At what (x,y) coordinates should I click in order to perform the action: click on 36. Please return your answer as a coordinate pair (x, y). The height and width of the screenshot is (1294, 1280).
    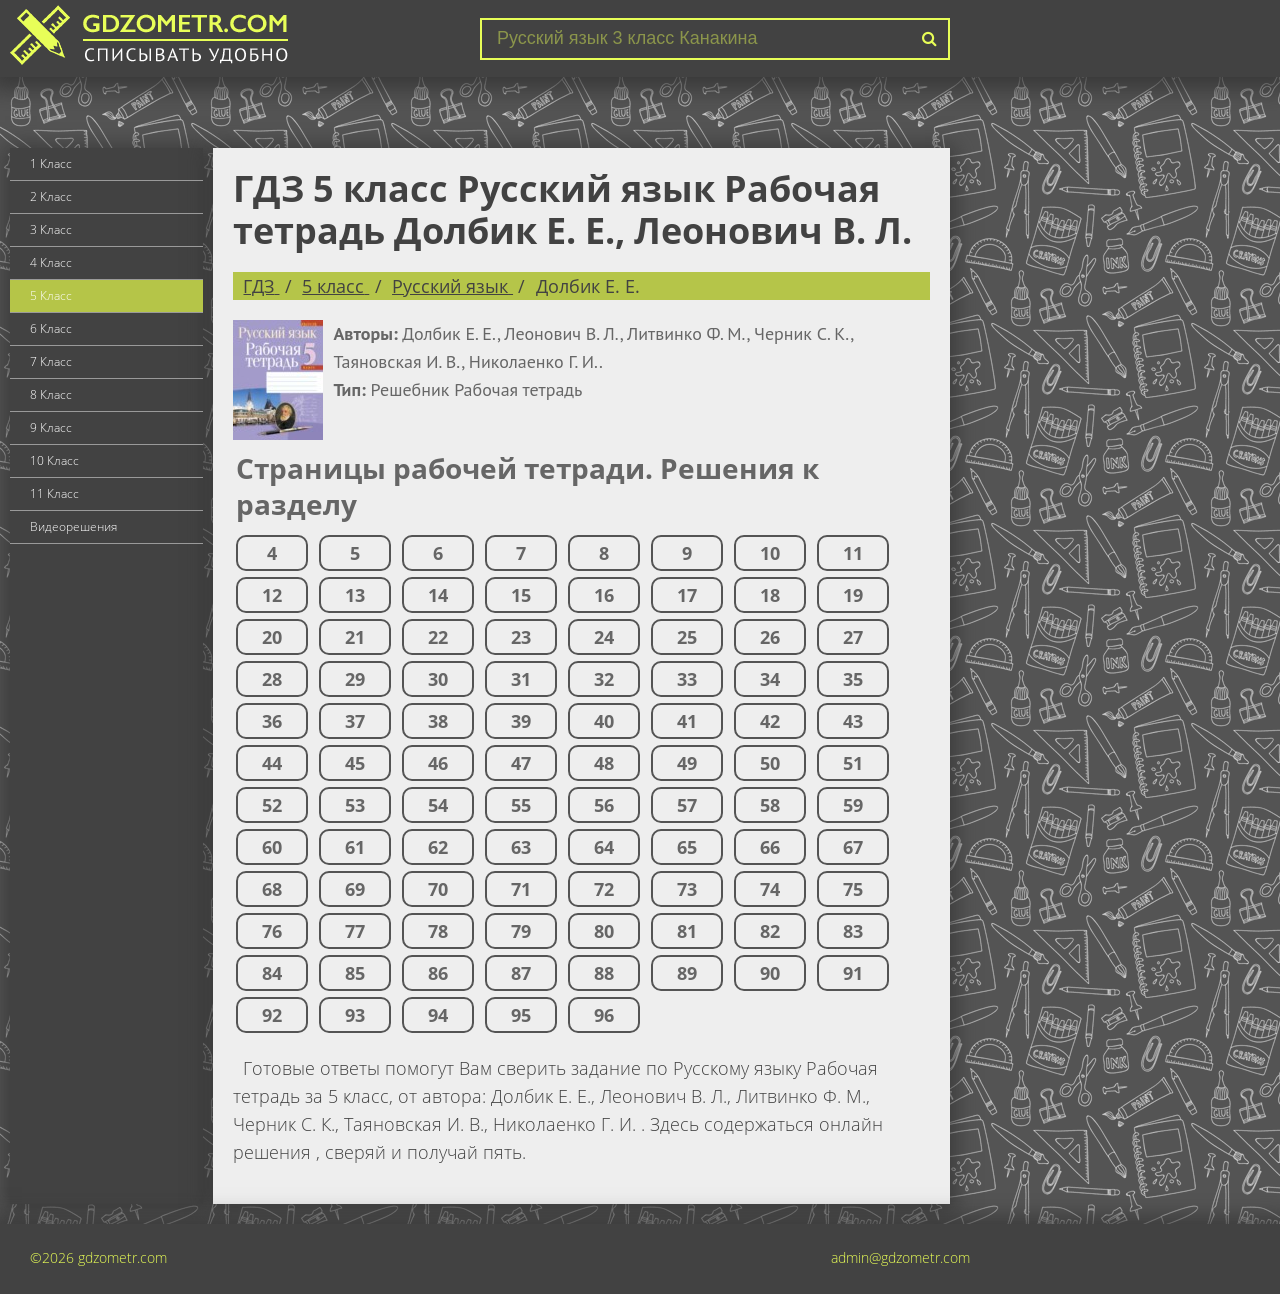
    Looking at the image, I should click on (272, 721).